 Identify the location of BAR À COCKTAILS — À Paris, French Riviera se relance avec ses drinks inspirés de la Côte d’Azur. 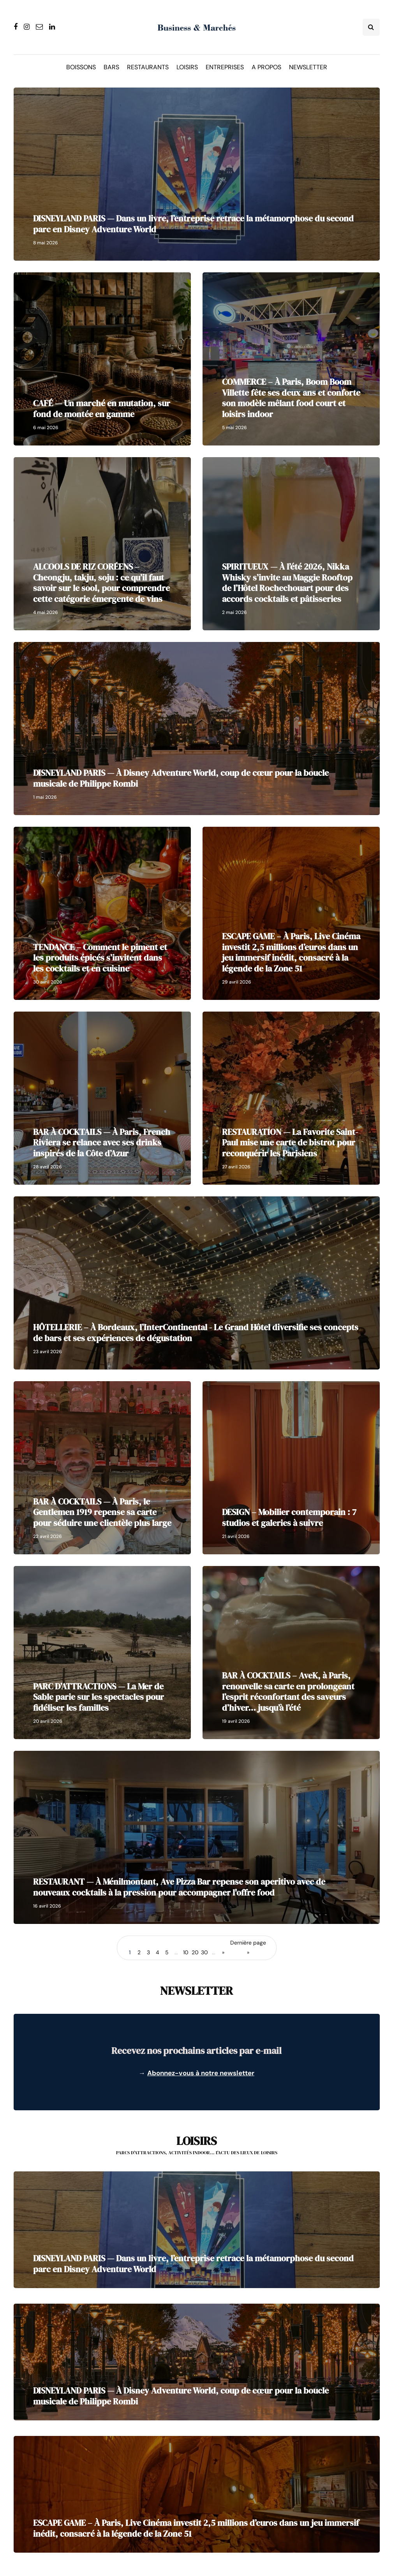
(101, 1142).